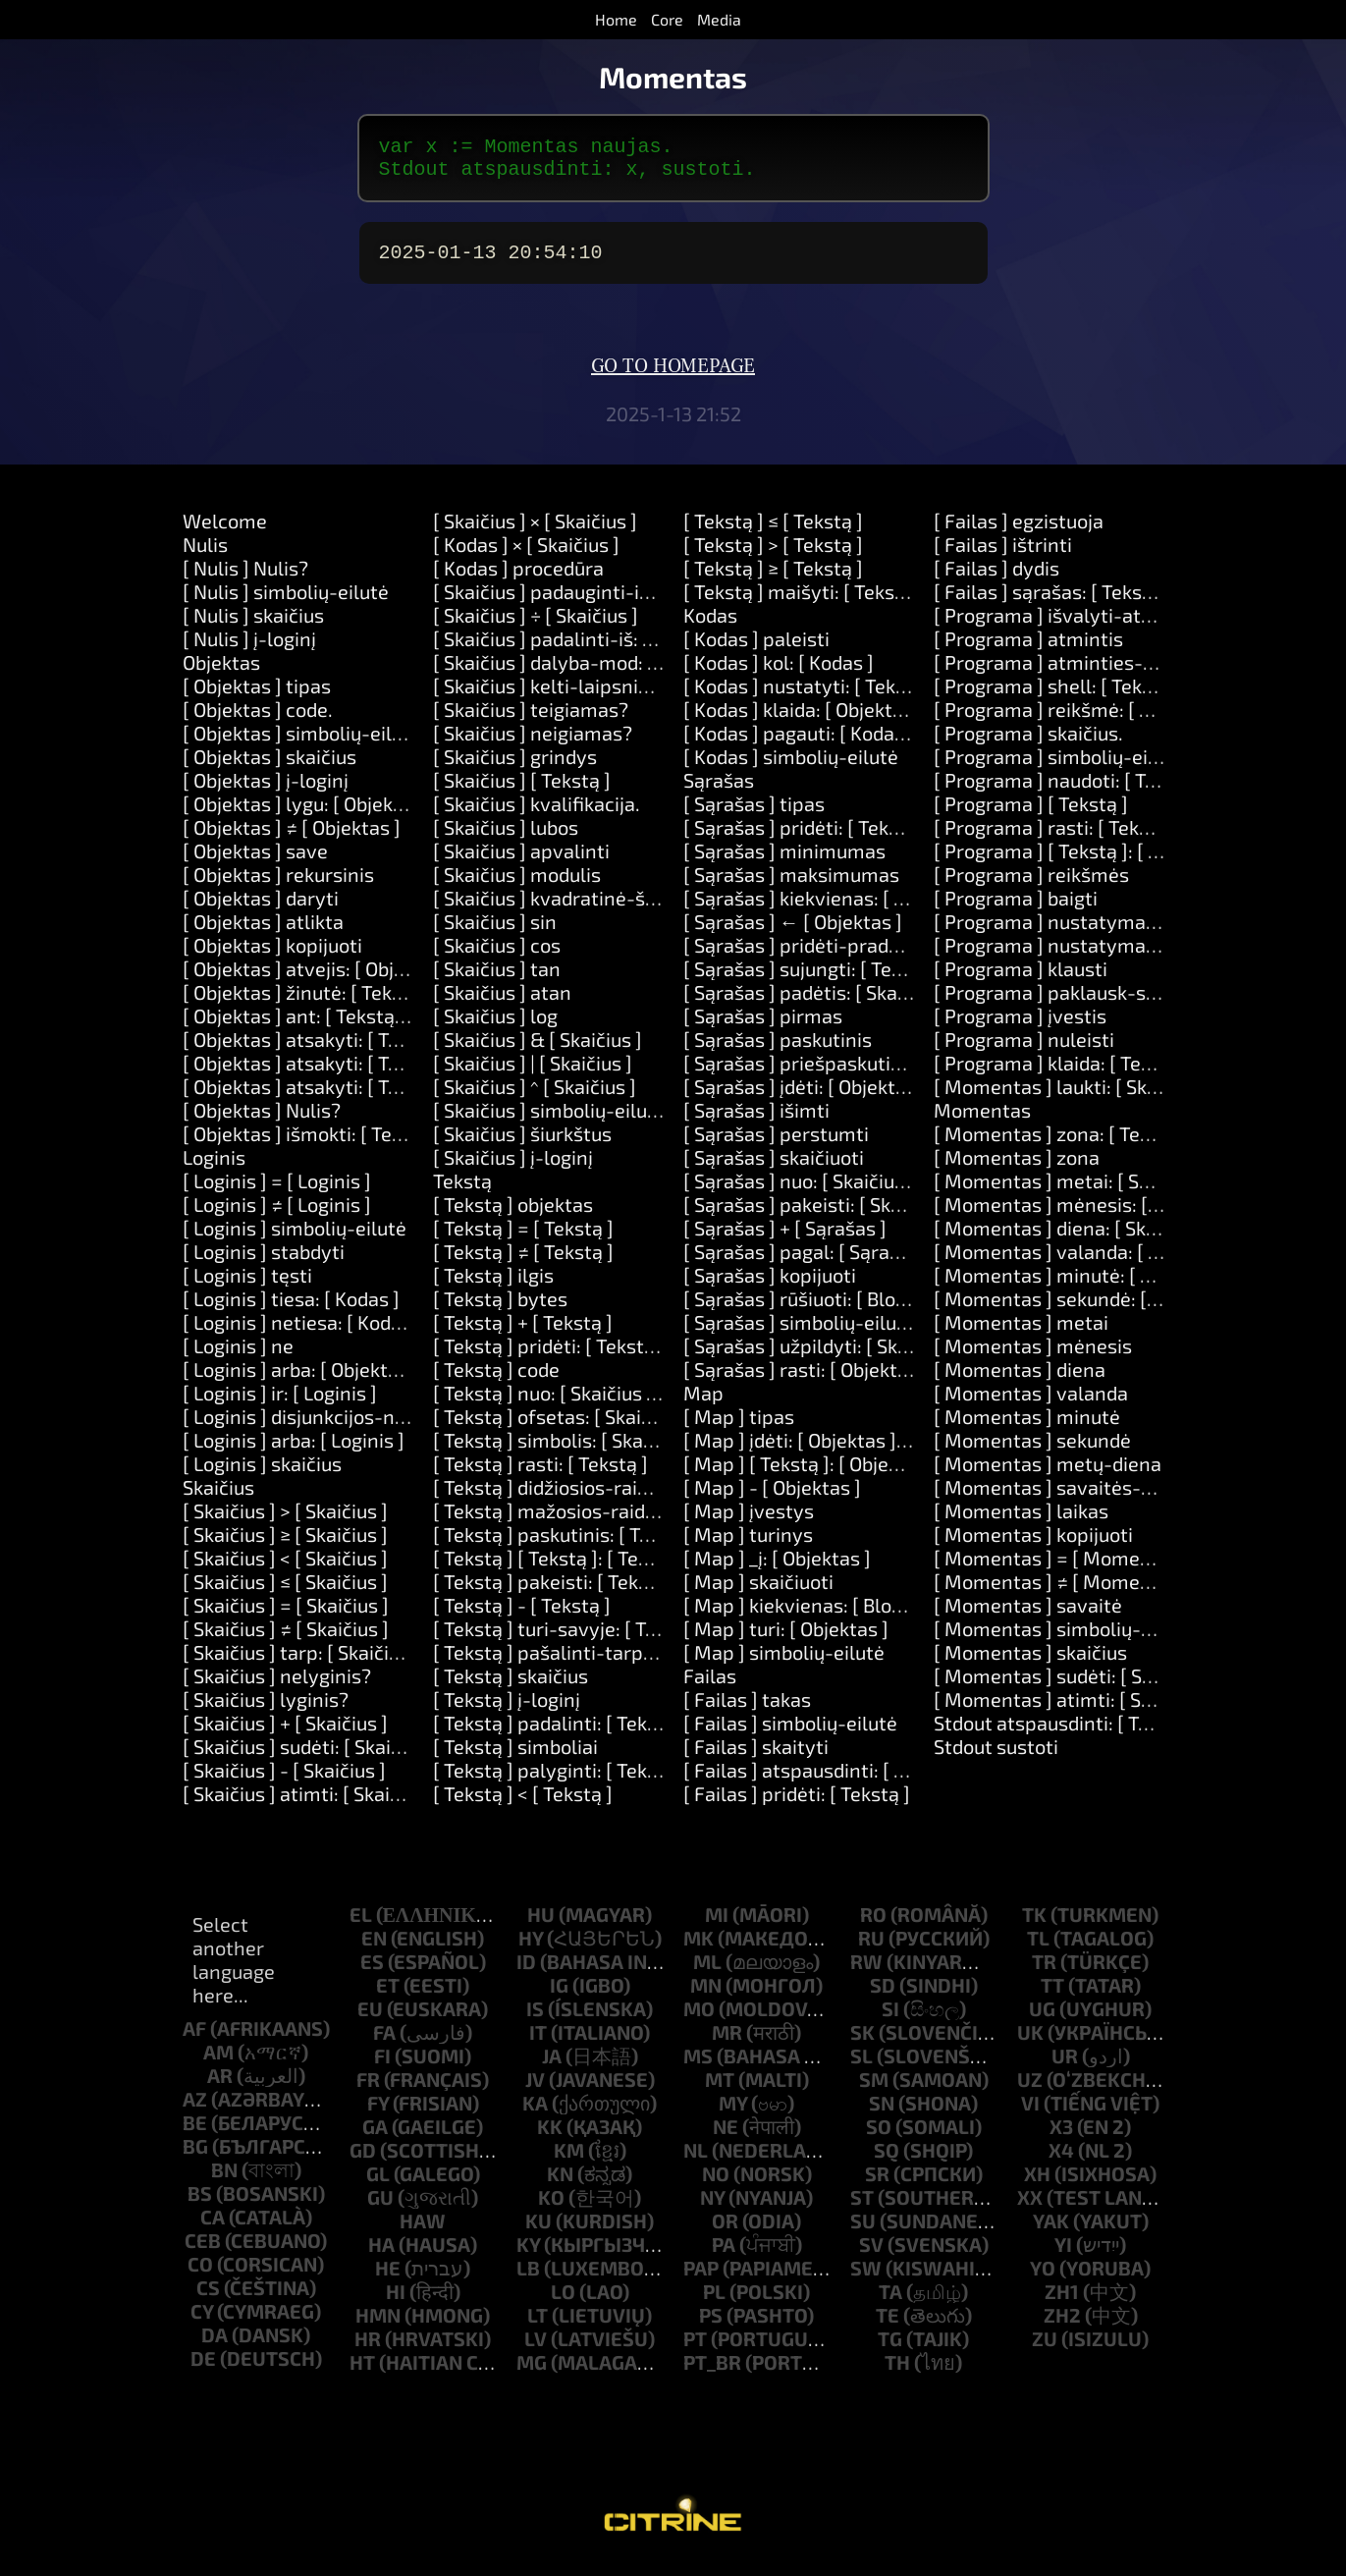 This screenshot has height=2576, width=1346. What do you see at coordinates (253, 626) in the screenshot?
I see `[ Nulis ] skaičius` at bounding box center [253, 626].